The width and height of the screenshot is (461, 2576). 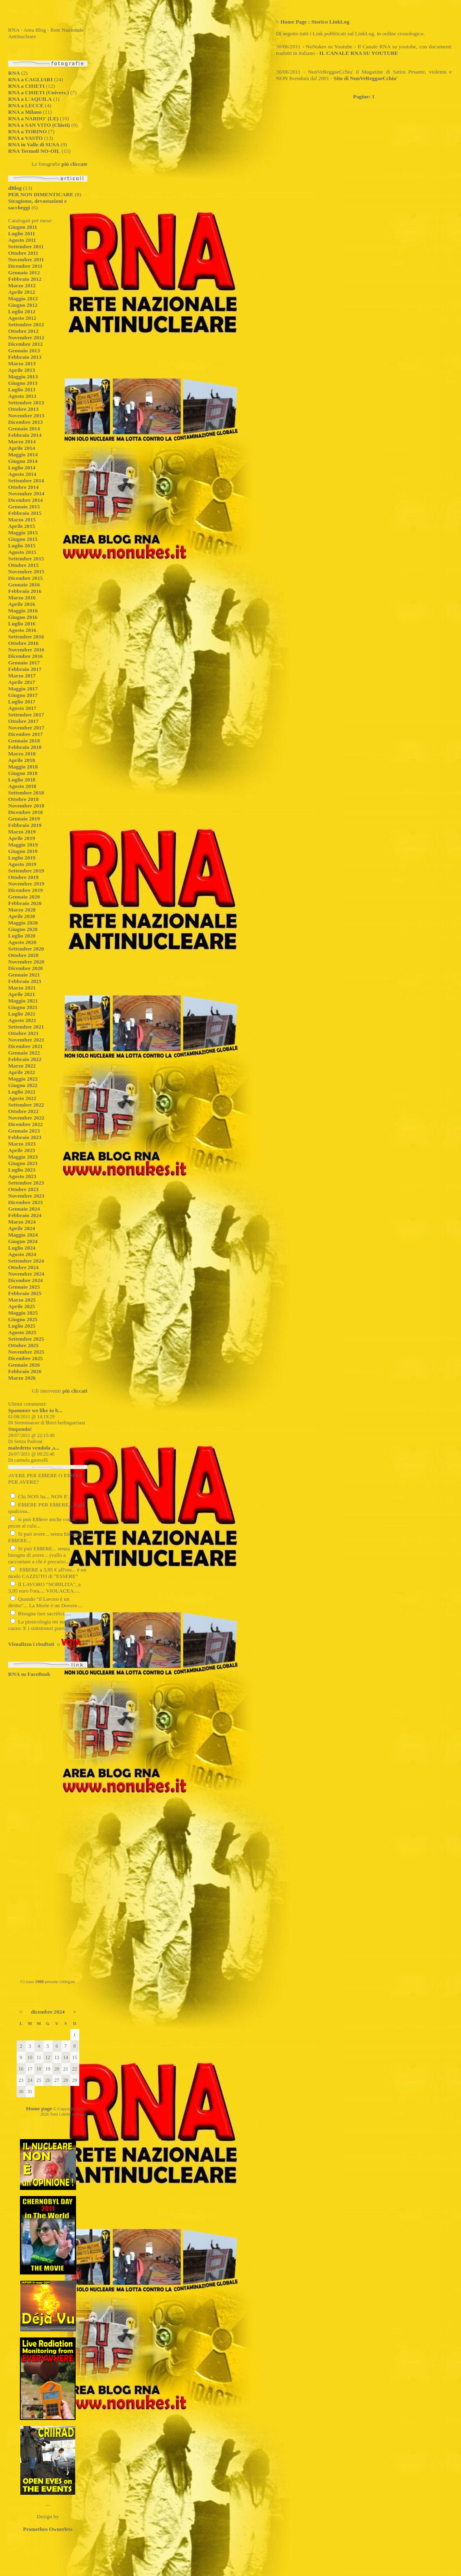 I want to click on Settembre 2023, so click(x=26, y=1183).